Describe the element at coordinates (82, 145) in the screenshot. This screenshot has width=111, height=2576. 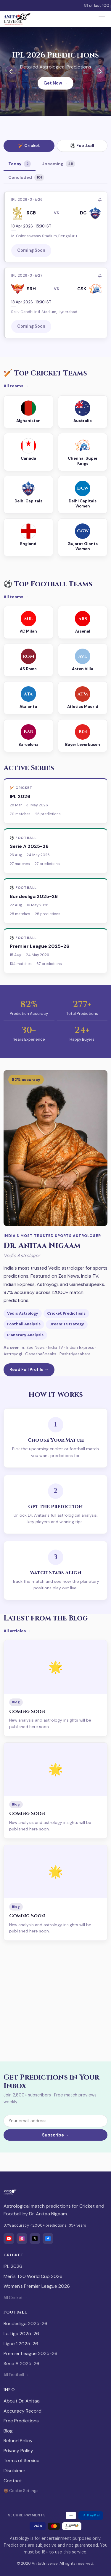
I see `⚽ Football` at that location.